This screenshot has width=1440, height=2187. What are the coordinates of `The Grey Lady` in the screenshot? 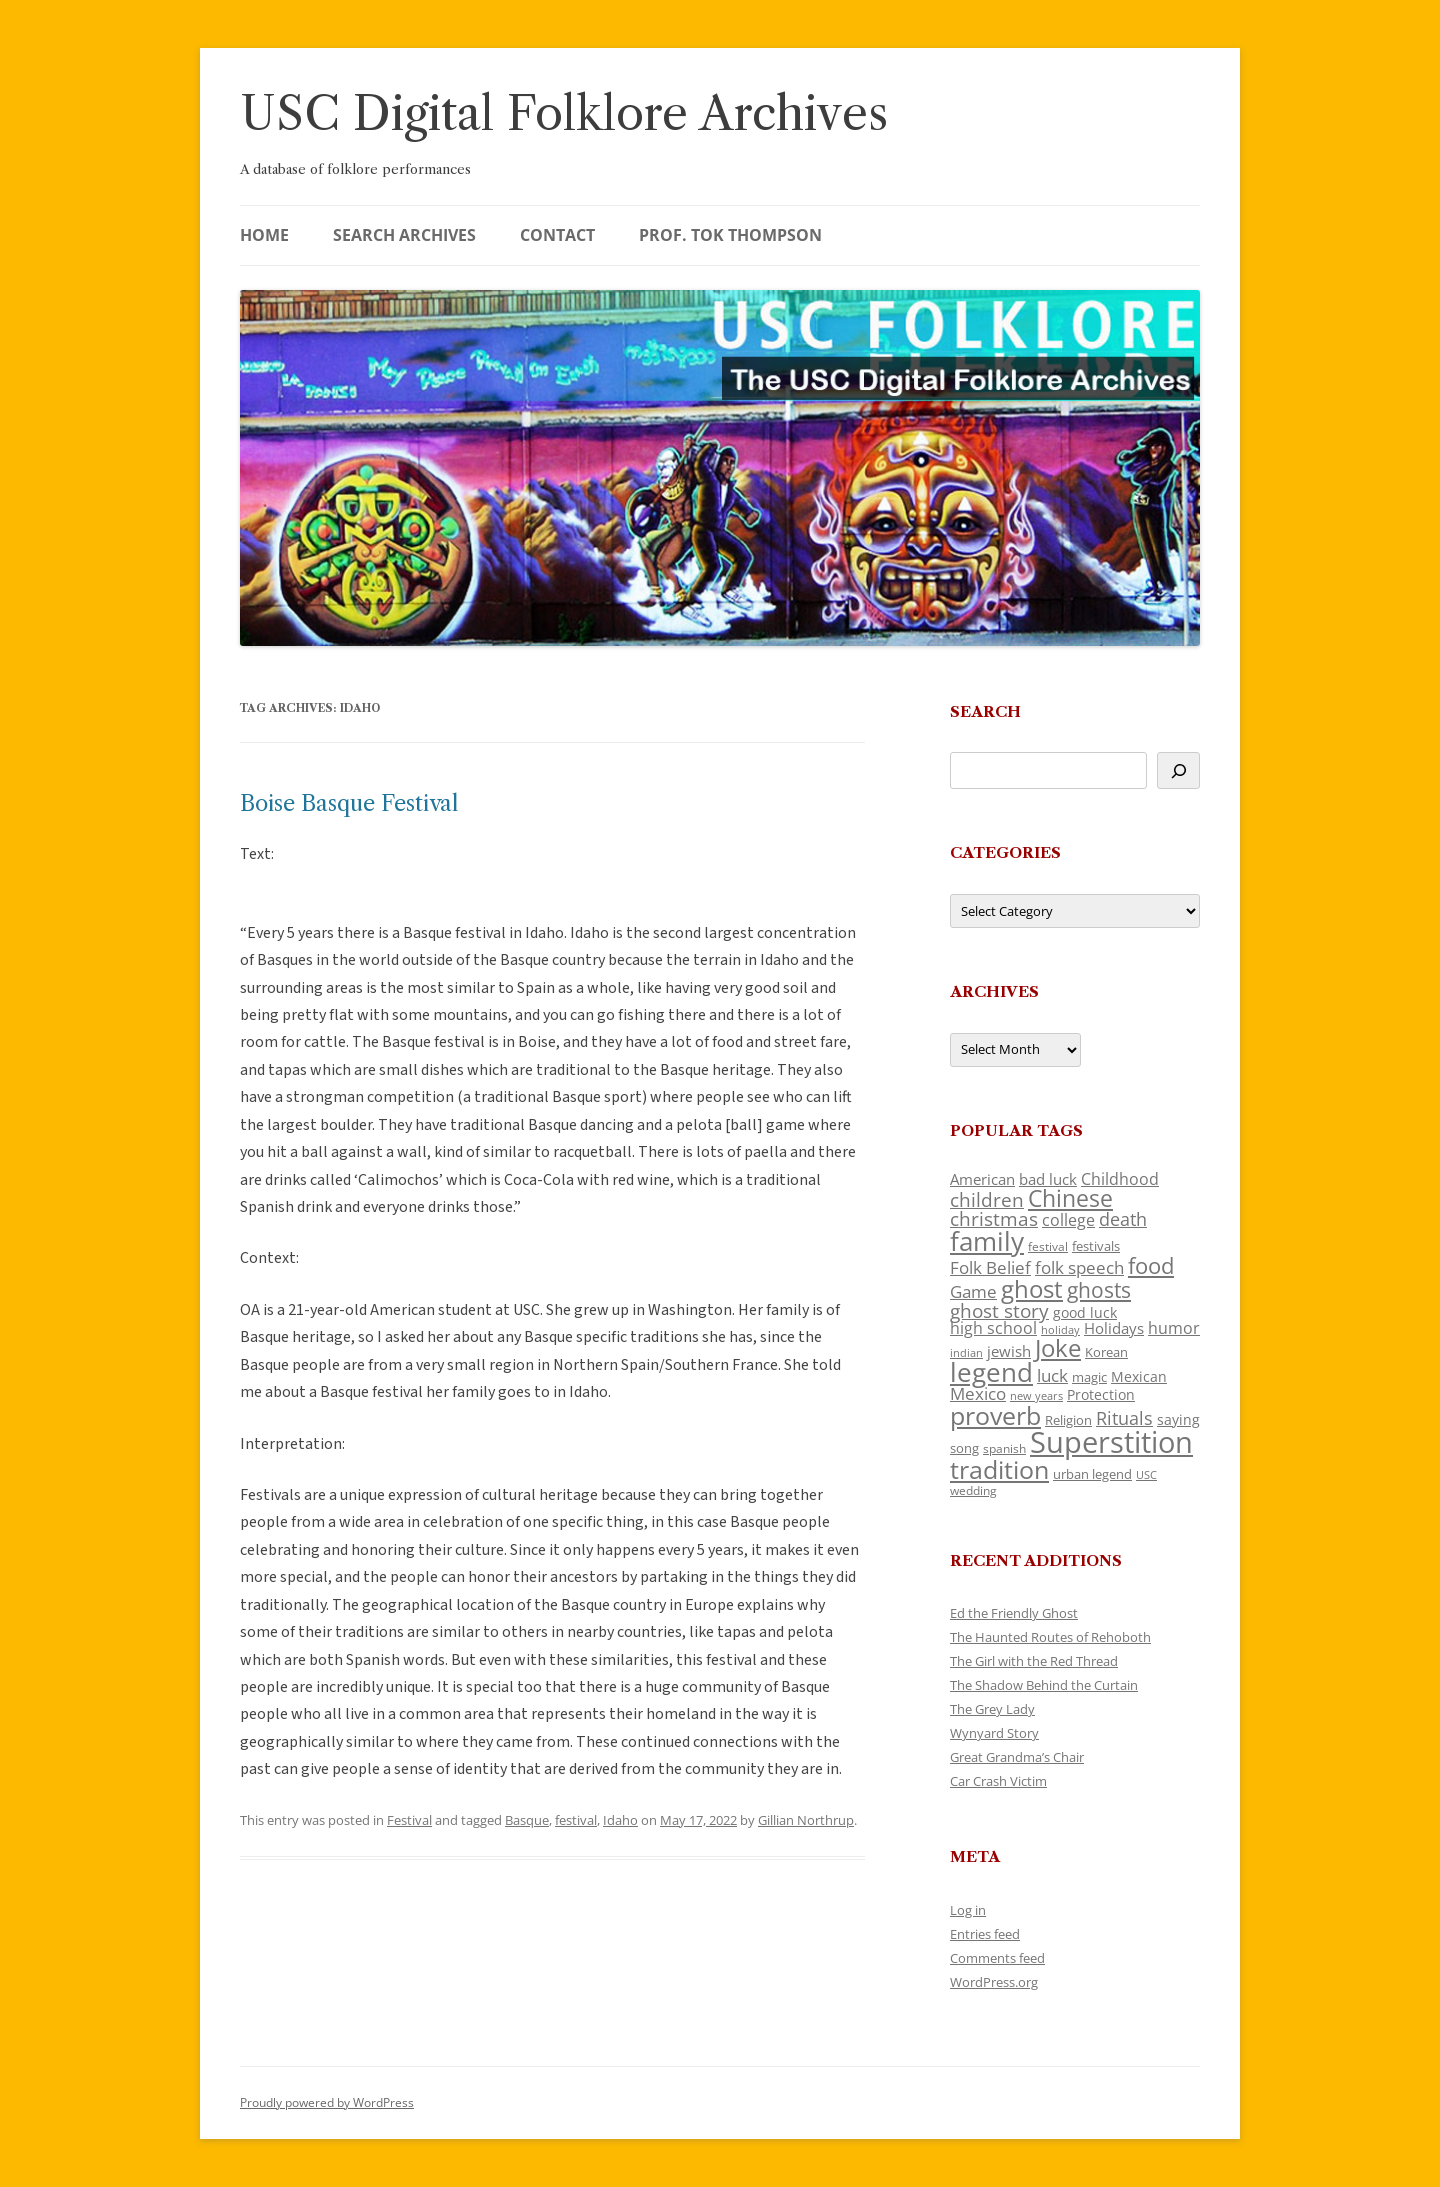 It's located at (992, 1709).